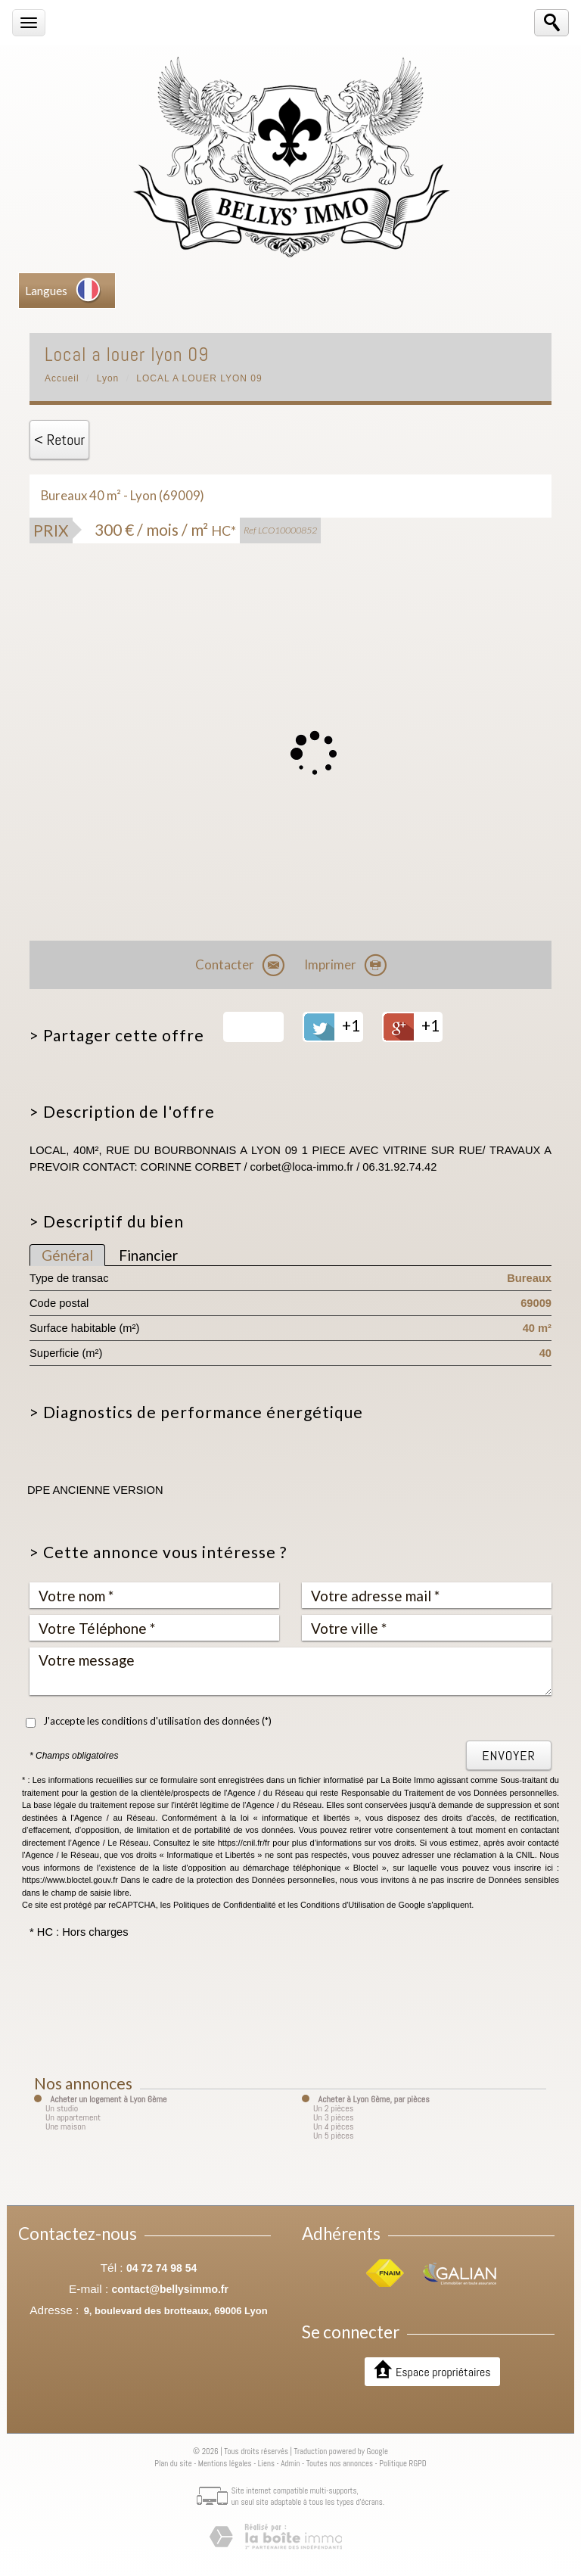  What do you see at coordinates (509, 1755) in the screenshot?
I see `Envoyer` at bounding box center [509, 1755].